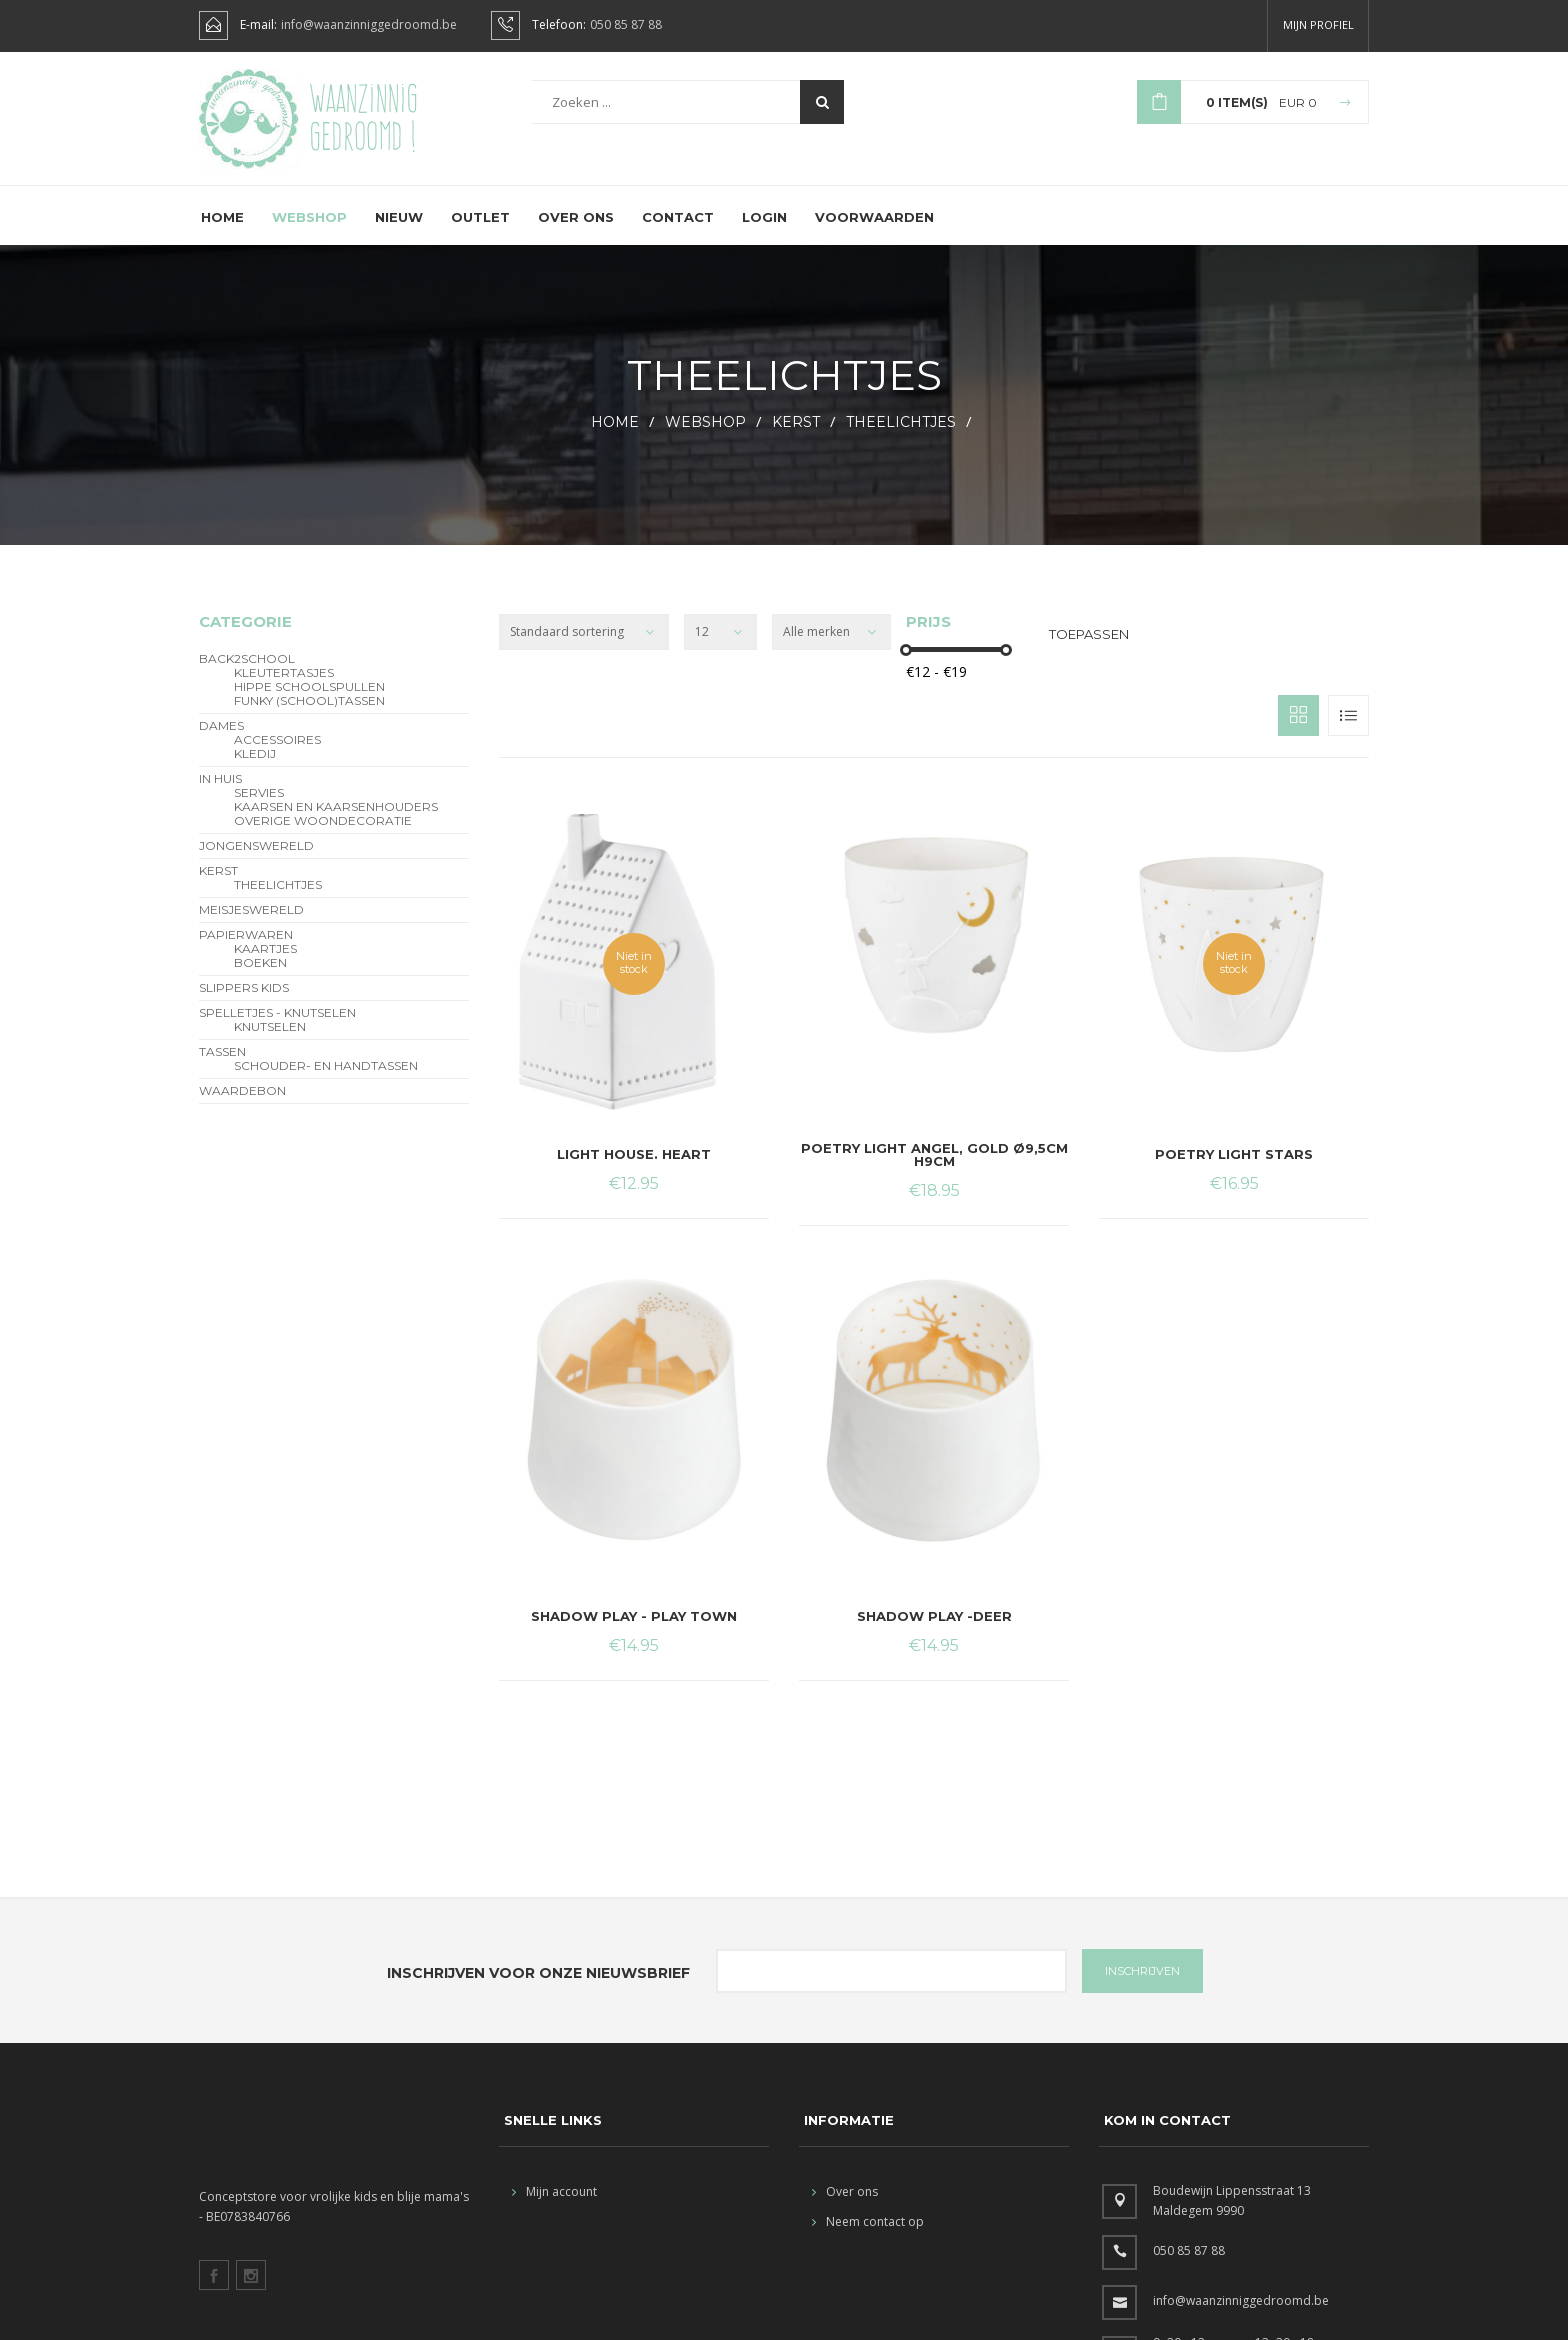 The width and height of the screenshot is (1568, 2340). What do you see at coordinates (309, 232) in the screenshot?
I see `Webshop` at bounding box center [309, 232].